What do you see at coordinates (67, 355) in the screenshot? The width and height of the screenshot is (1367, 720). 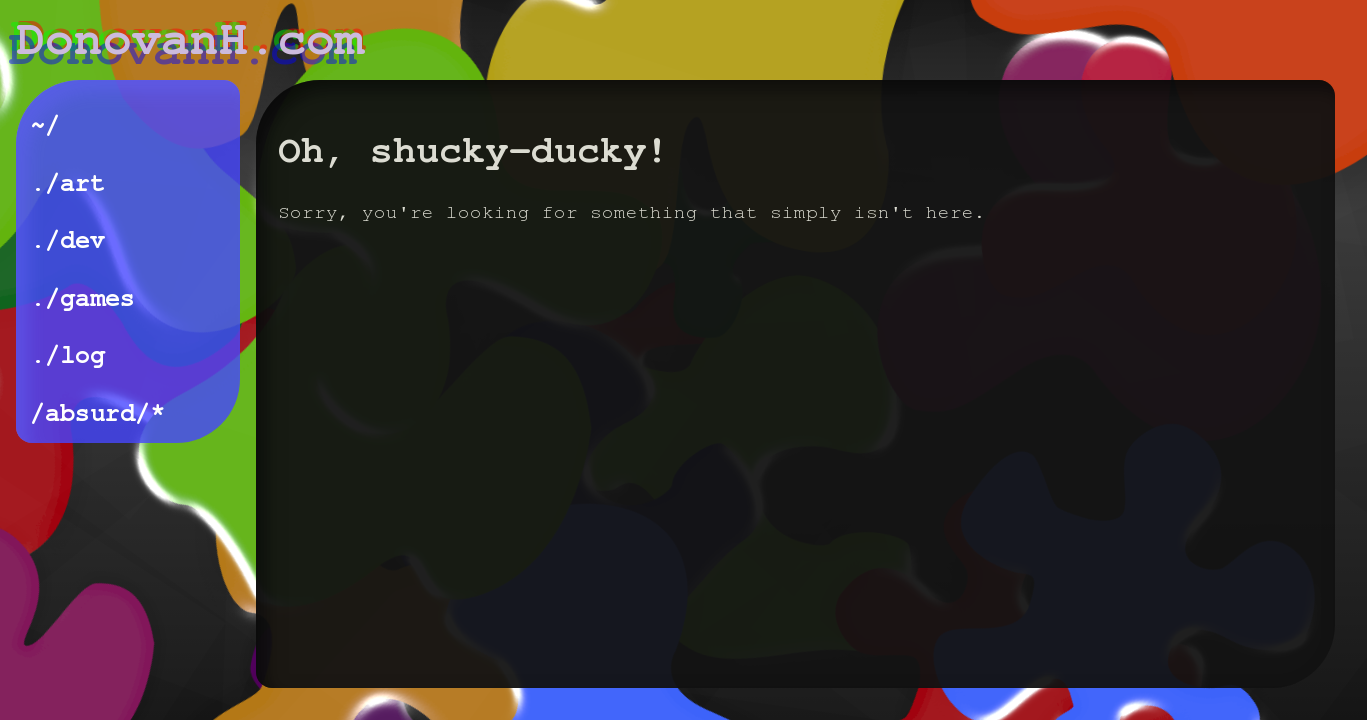 I see `./log` at bounding box center [67, 355].